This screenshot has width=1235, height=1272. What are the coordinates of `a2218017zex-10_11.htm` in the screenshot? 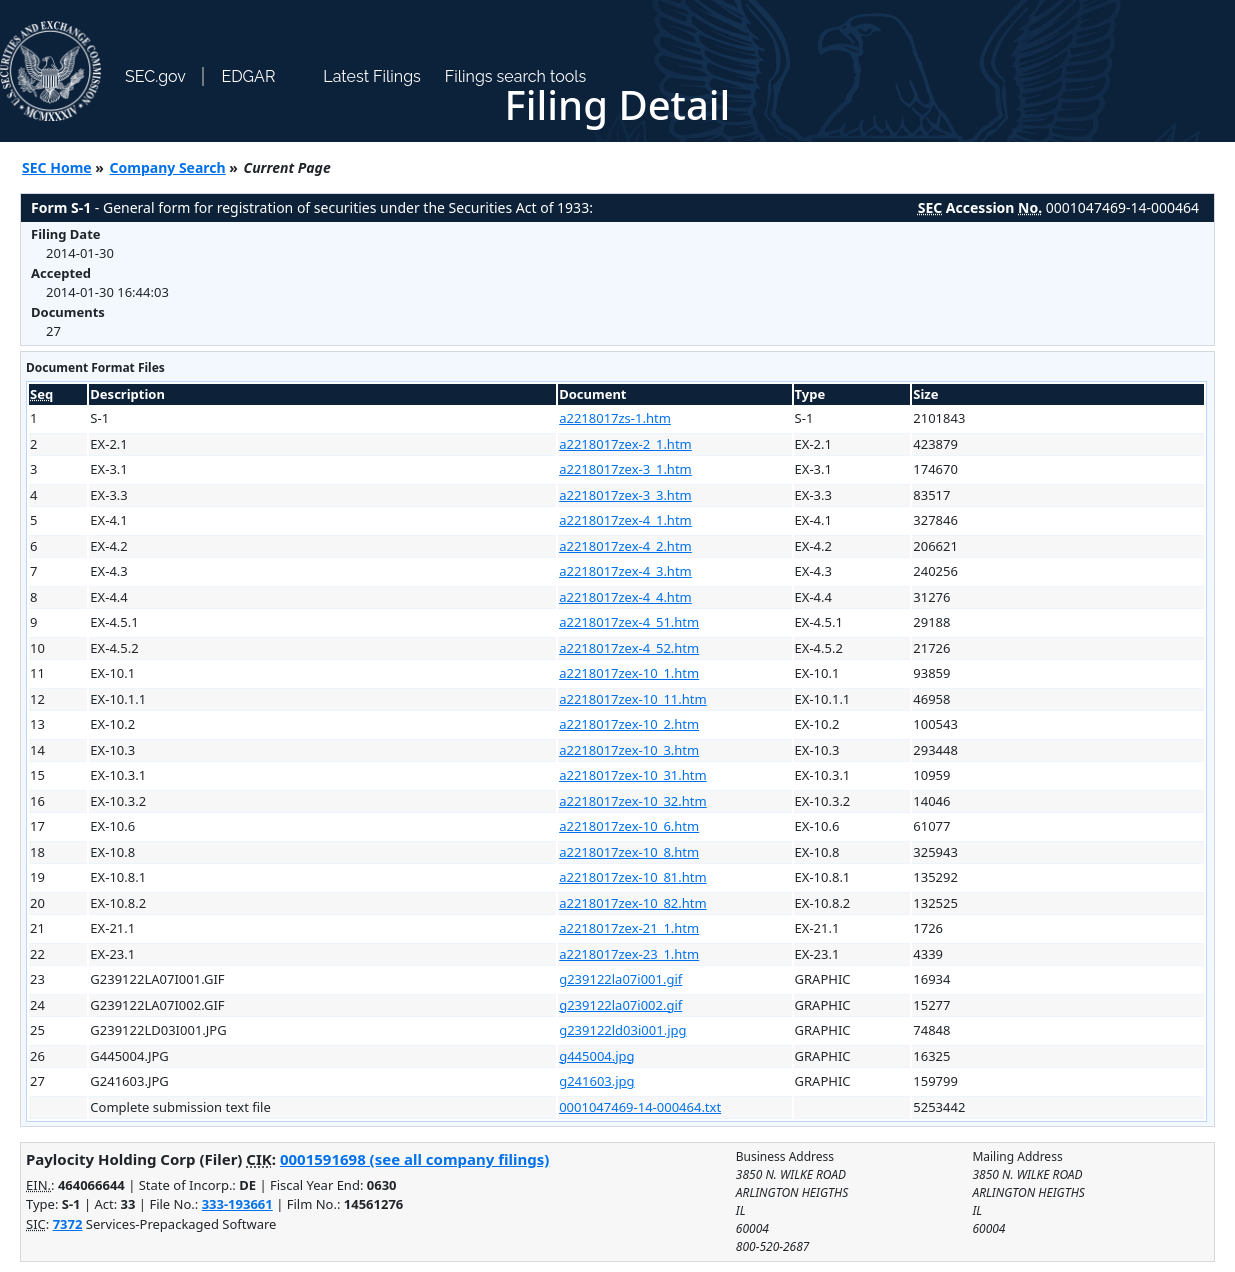 It's located at (632, 699).